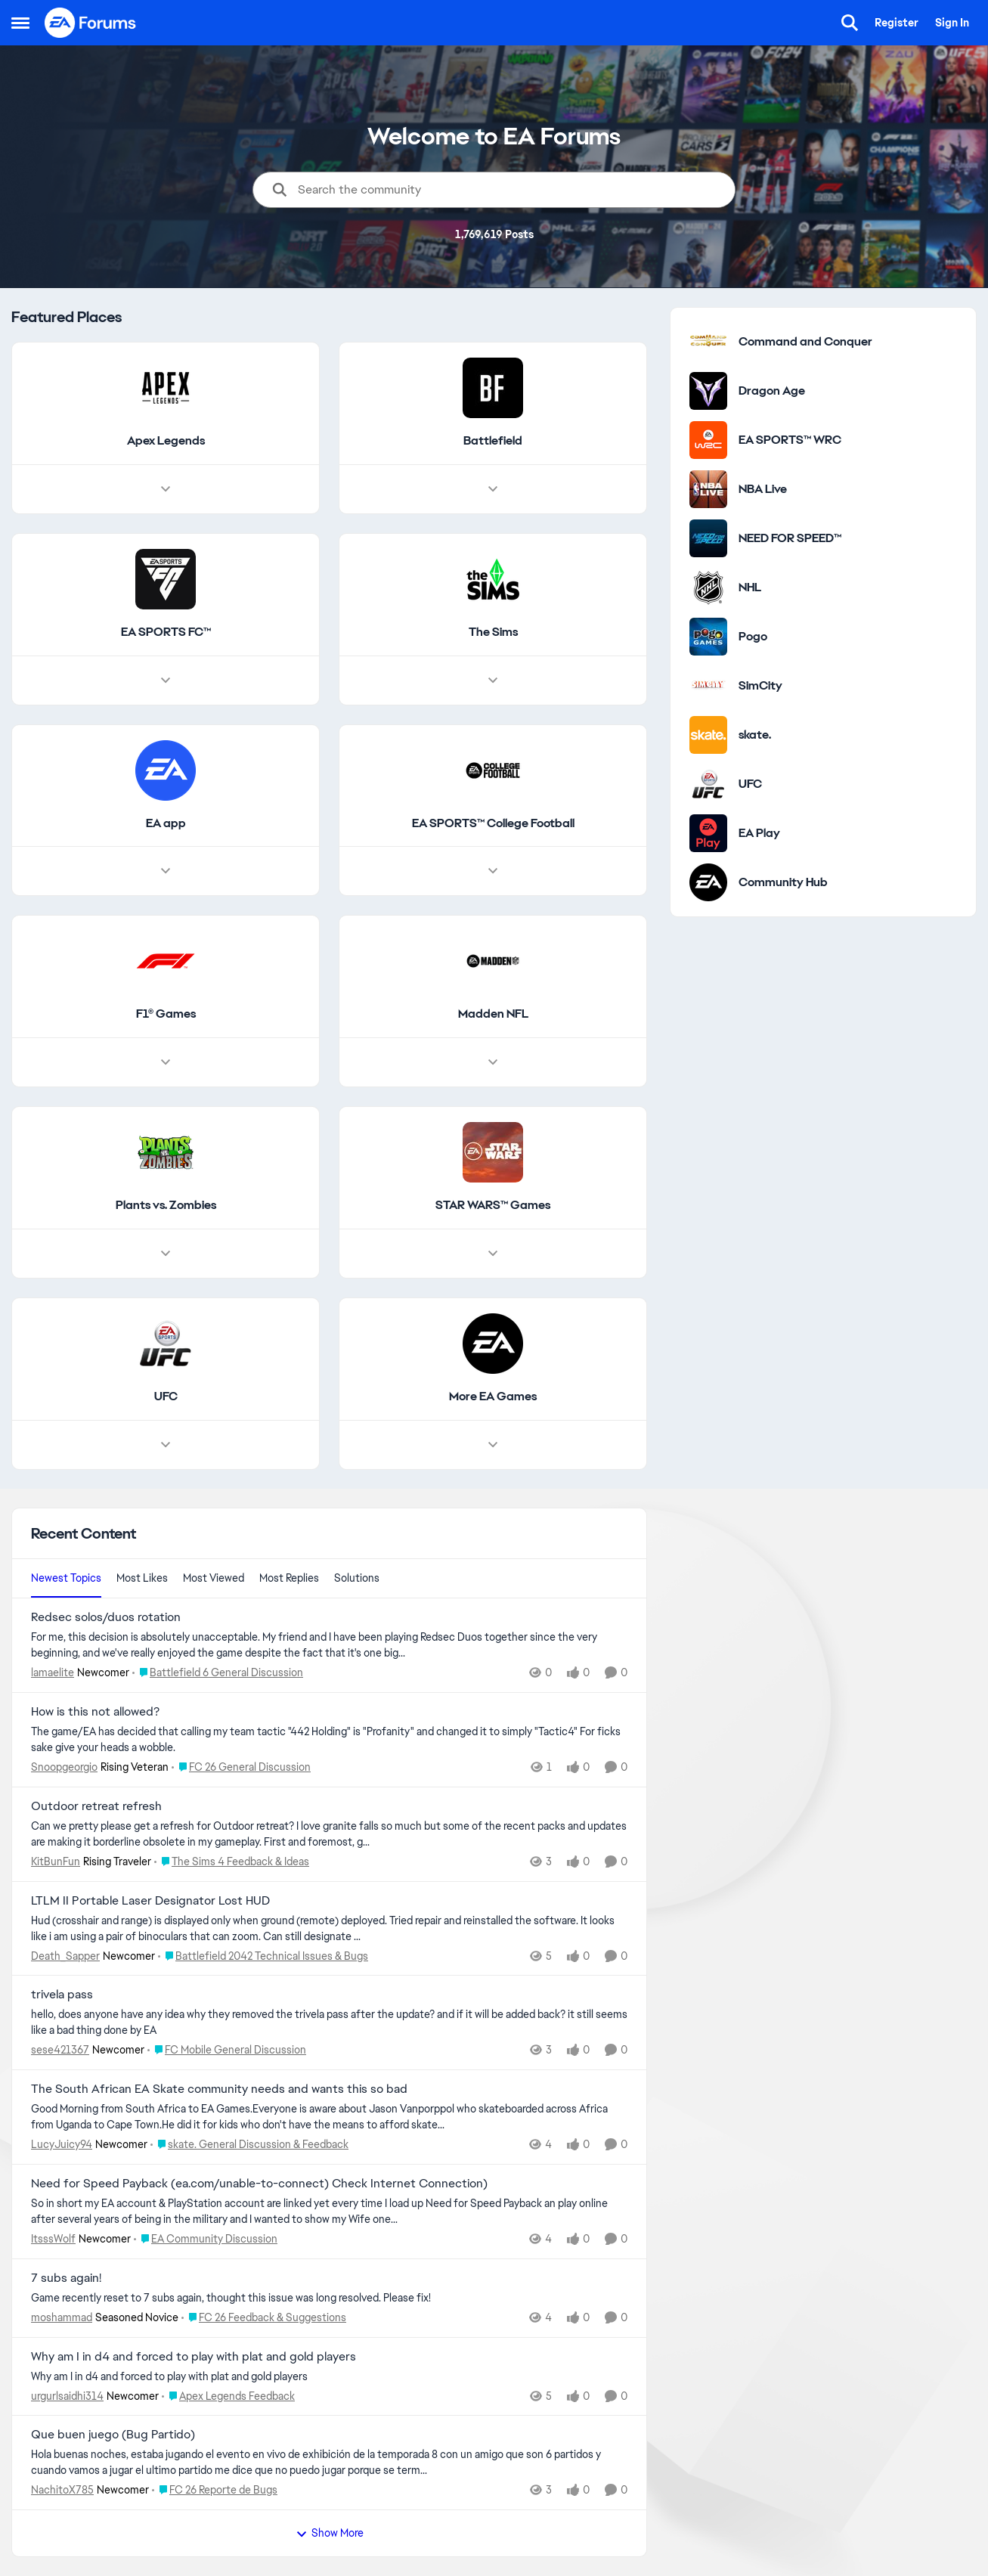 This screenshot has height=2576, width=988. Describe the element at coordinates (708, 587) in the screenshot. I see `[Go to NHL category]` at that location.